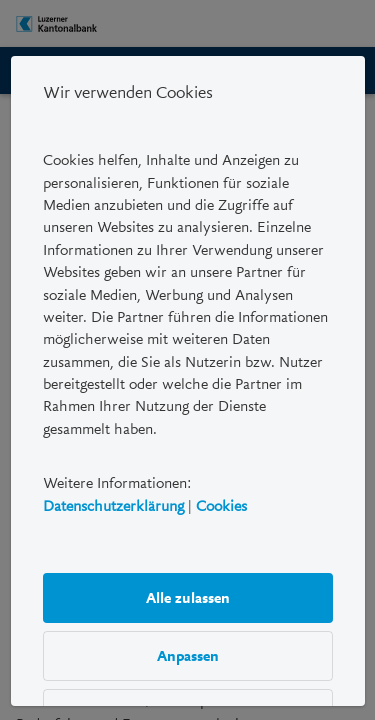 This screenshot has width=375, height=720. I want to click on Alle zulassen, so click(188, 598).